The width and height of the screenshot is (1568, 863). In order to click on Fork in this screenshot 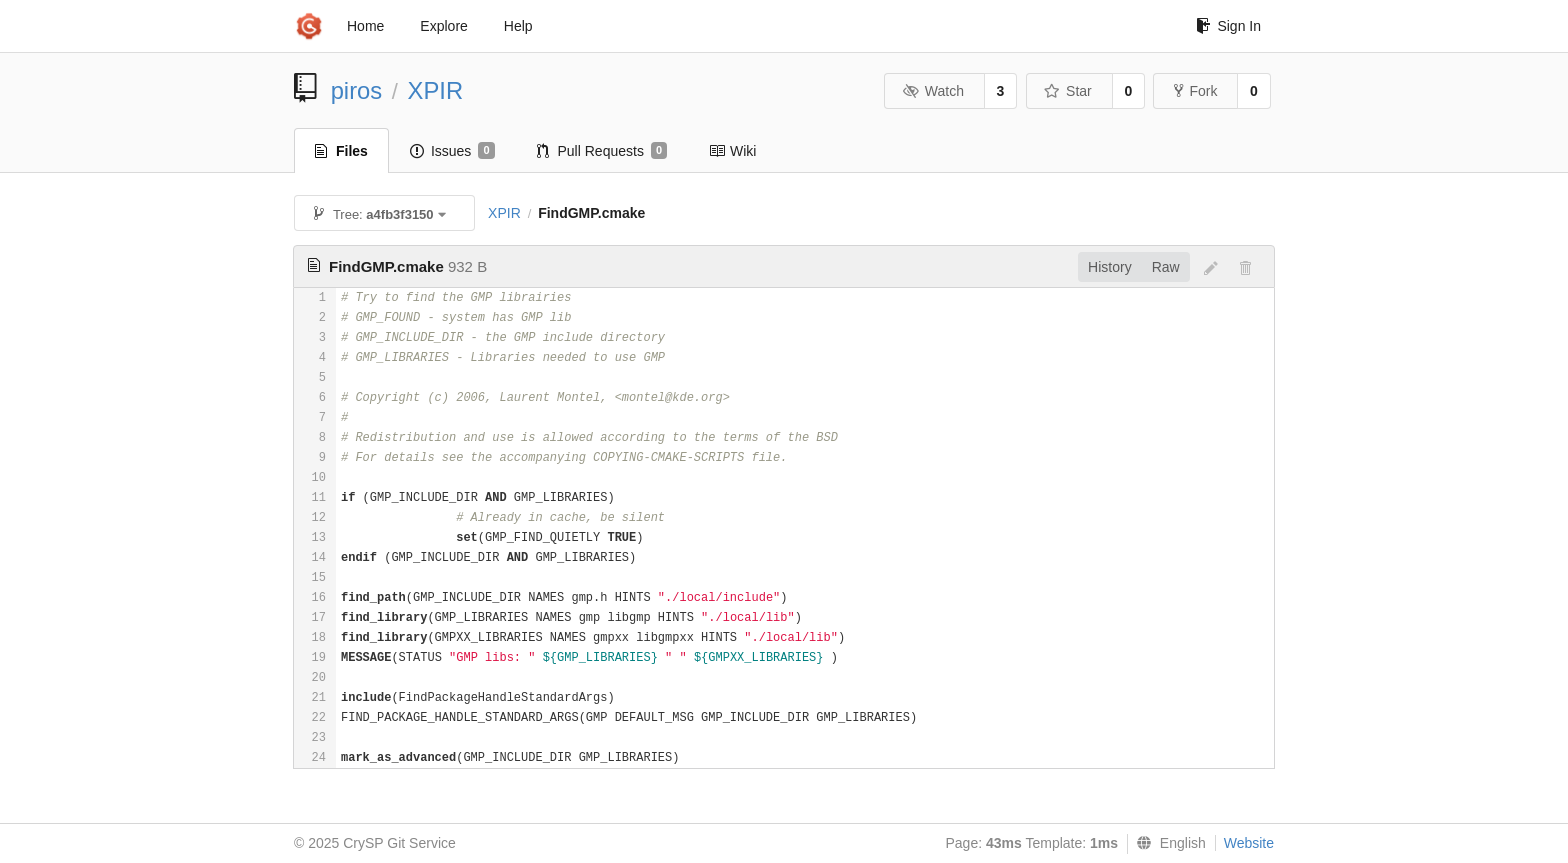, I will do `click(1195, 91)`.